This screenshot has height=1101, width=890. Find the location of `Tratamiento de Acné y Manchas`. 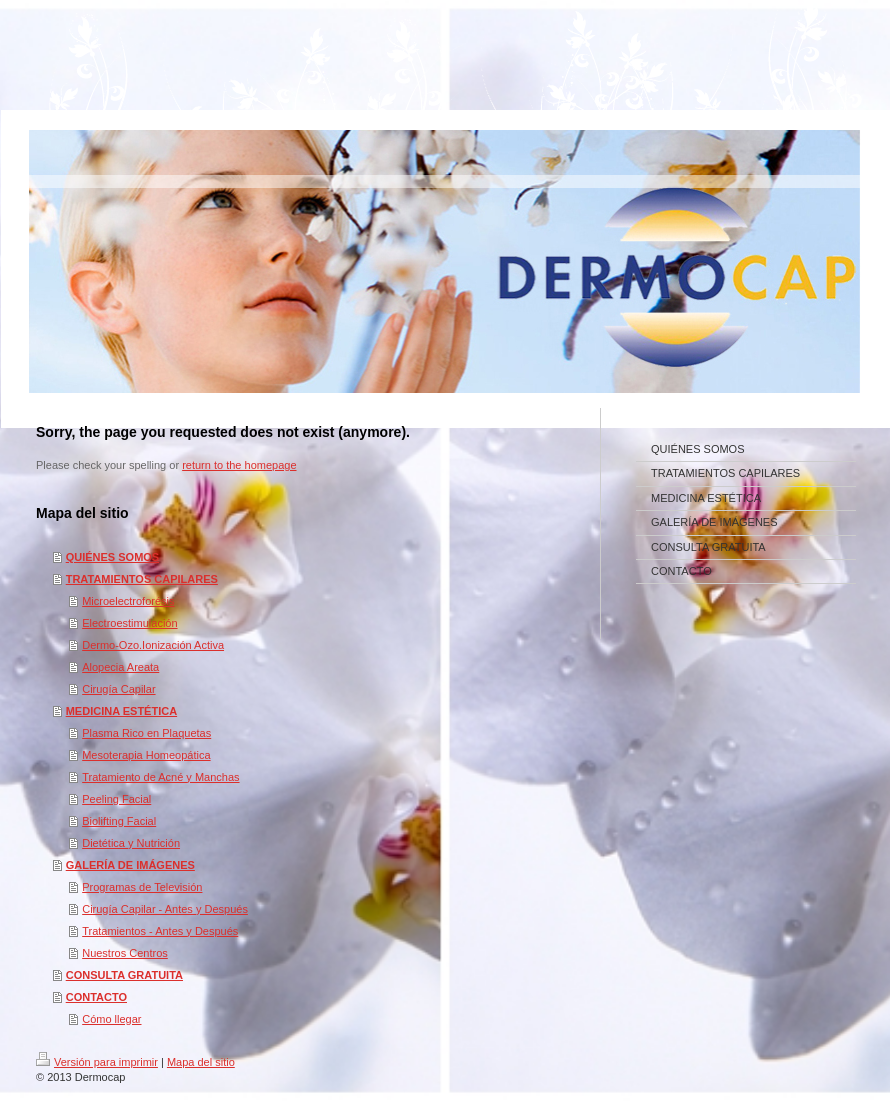

Tratamiento de Acné y Manchas is located at coordinates (160, 777).